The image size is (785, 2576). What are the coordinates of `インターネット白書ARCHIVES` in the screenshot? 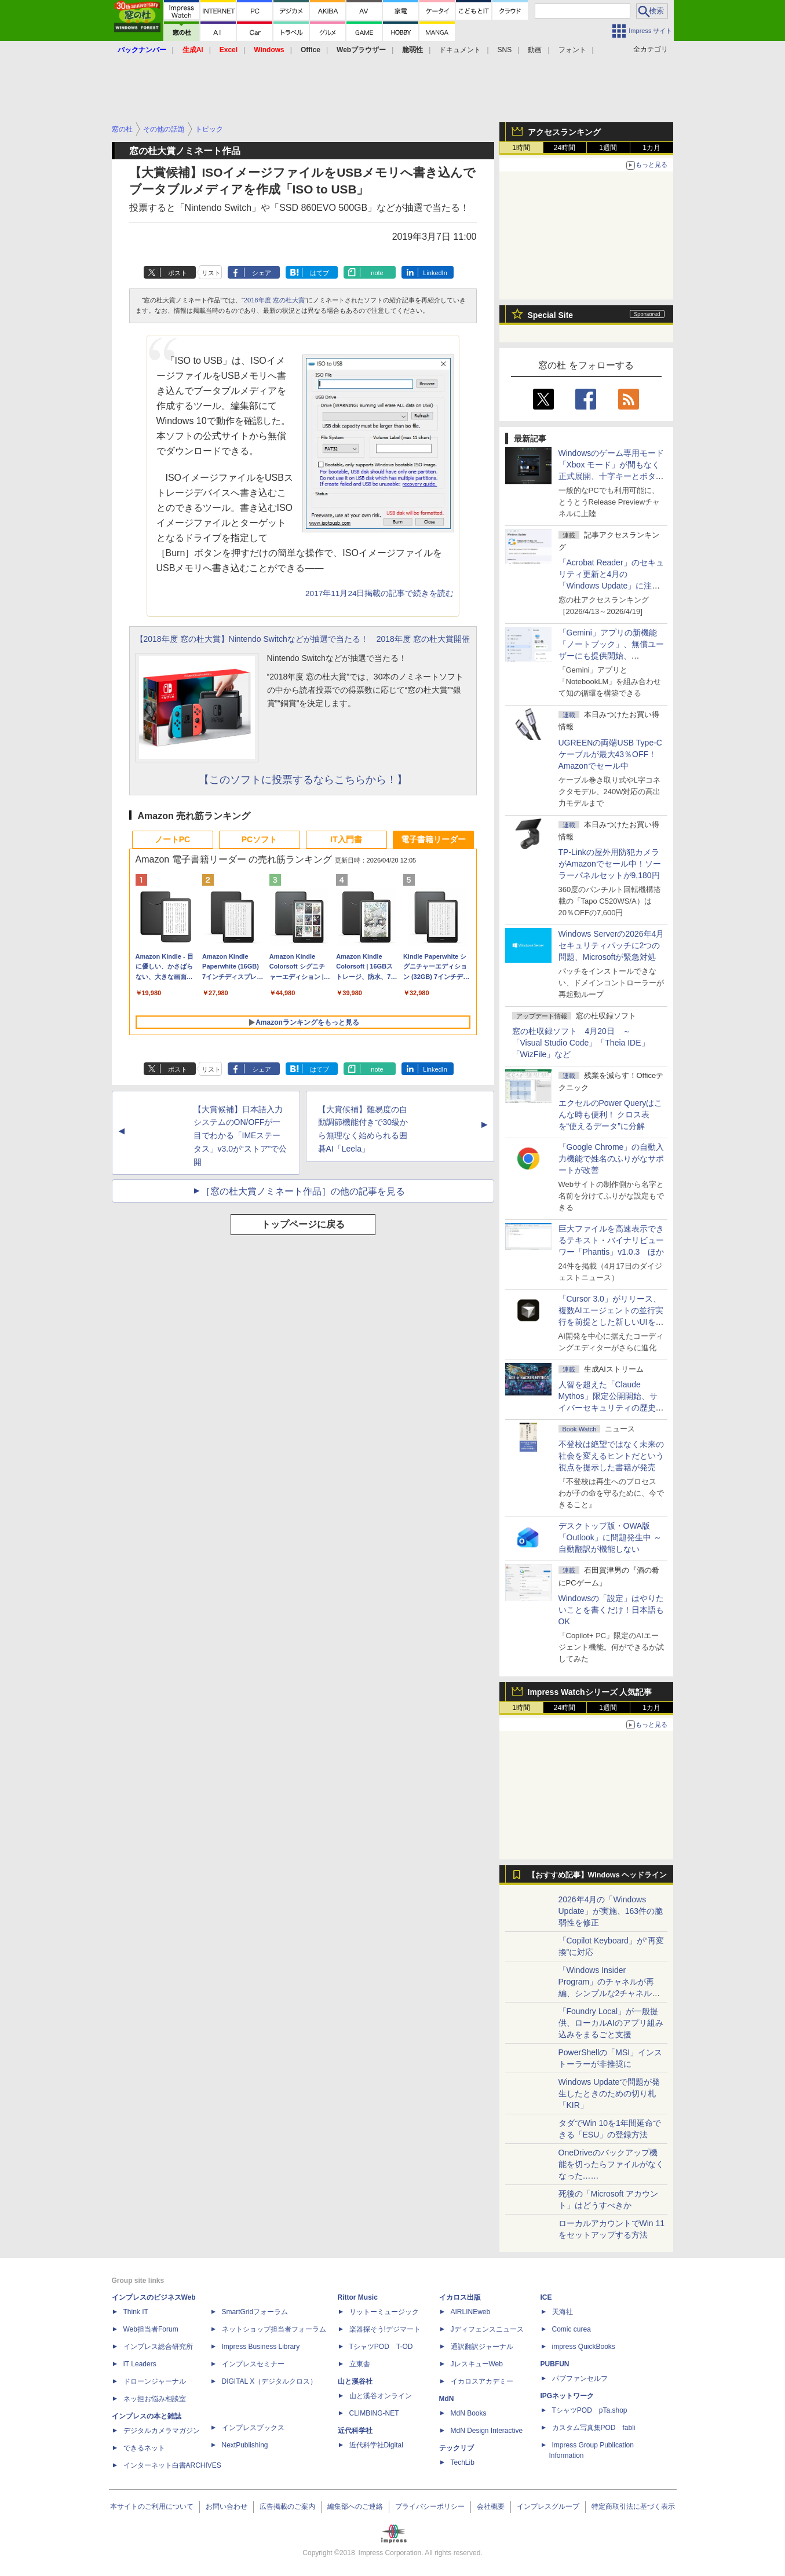 It's located at (172, 2465).